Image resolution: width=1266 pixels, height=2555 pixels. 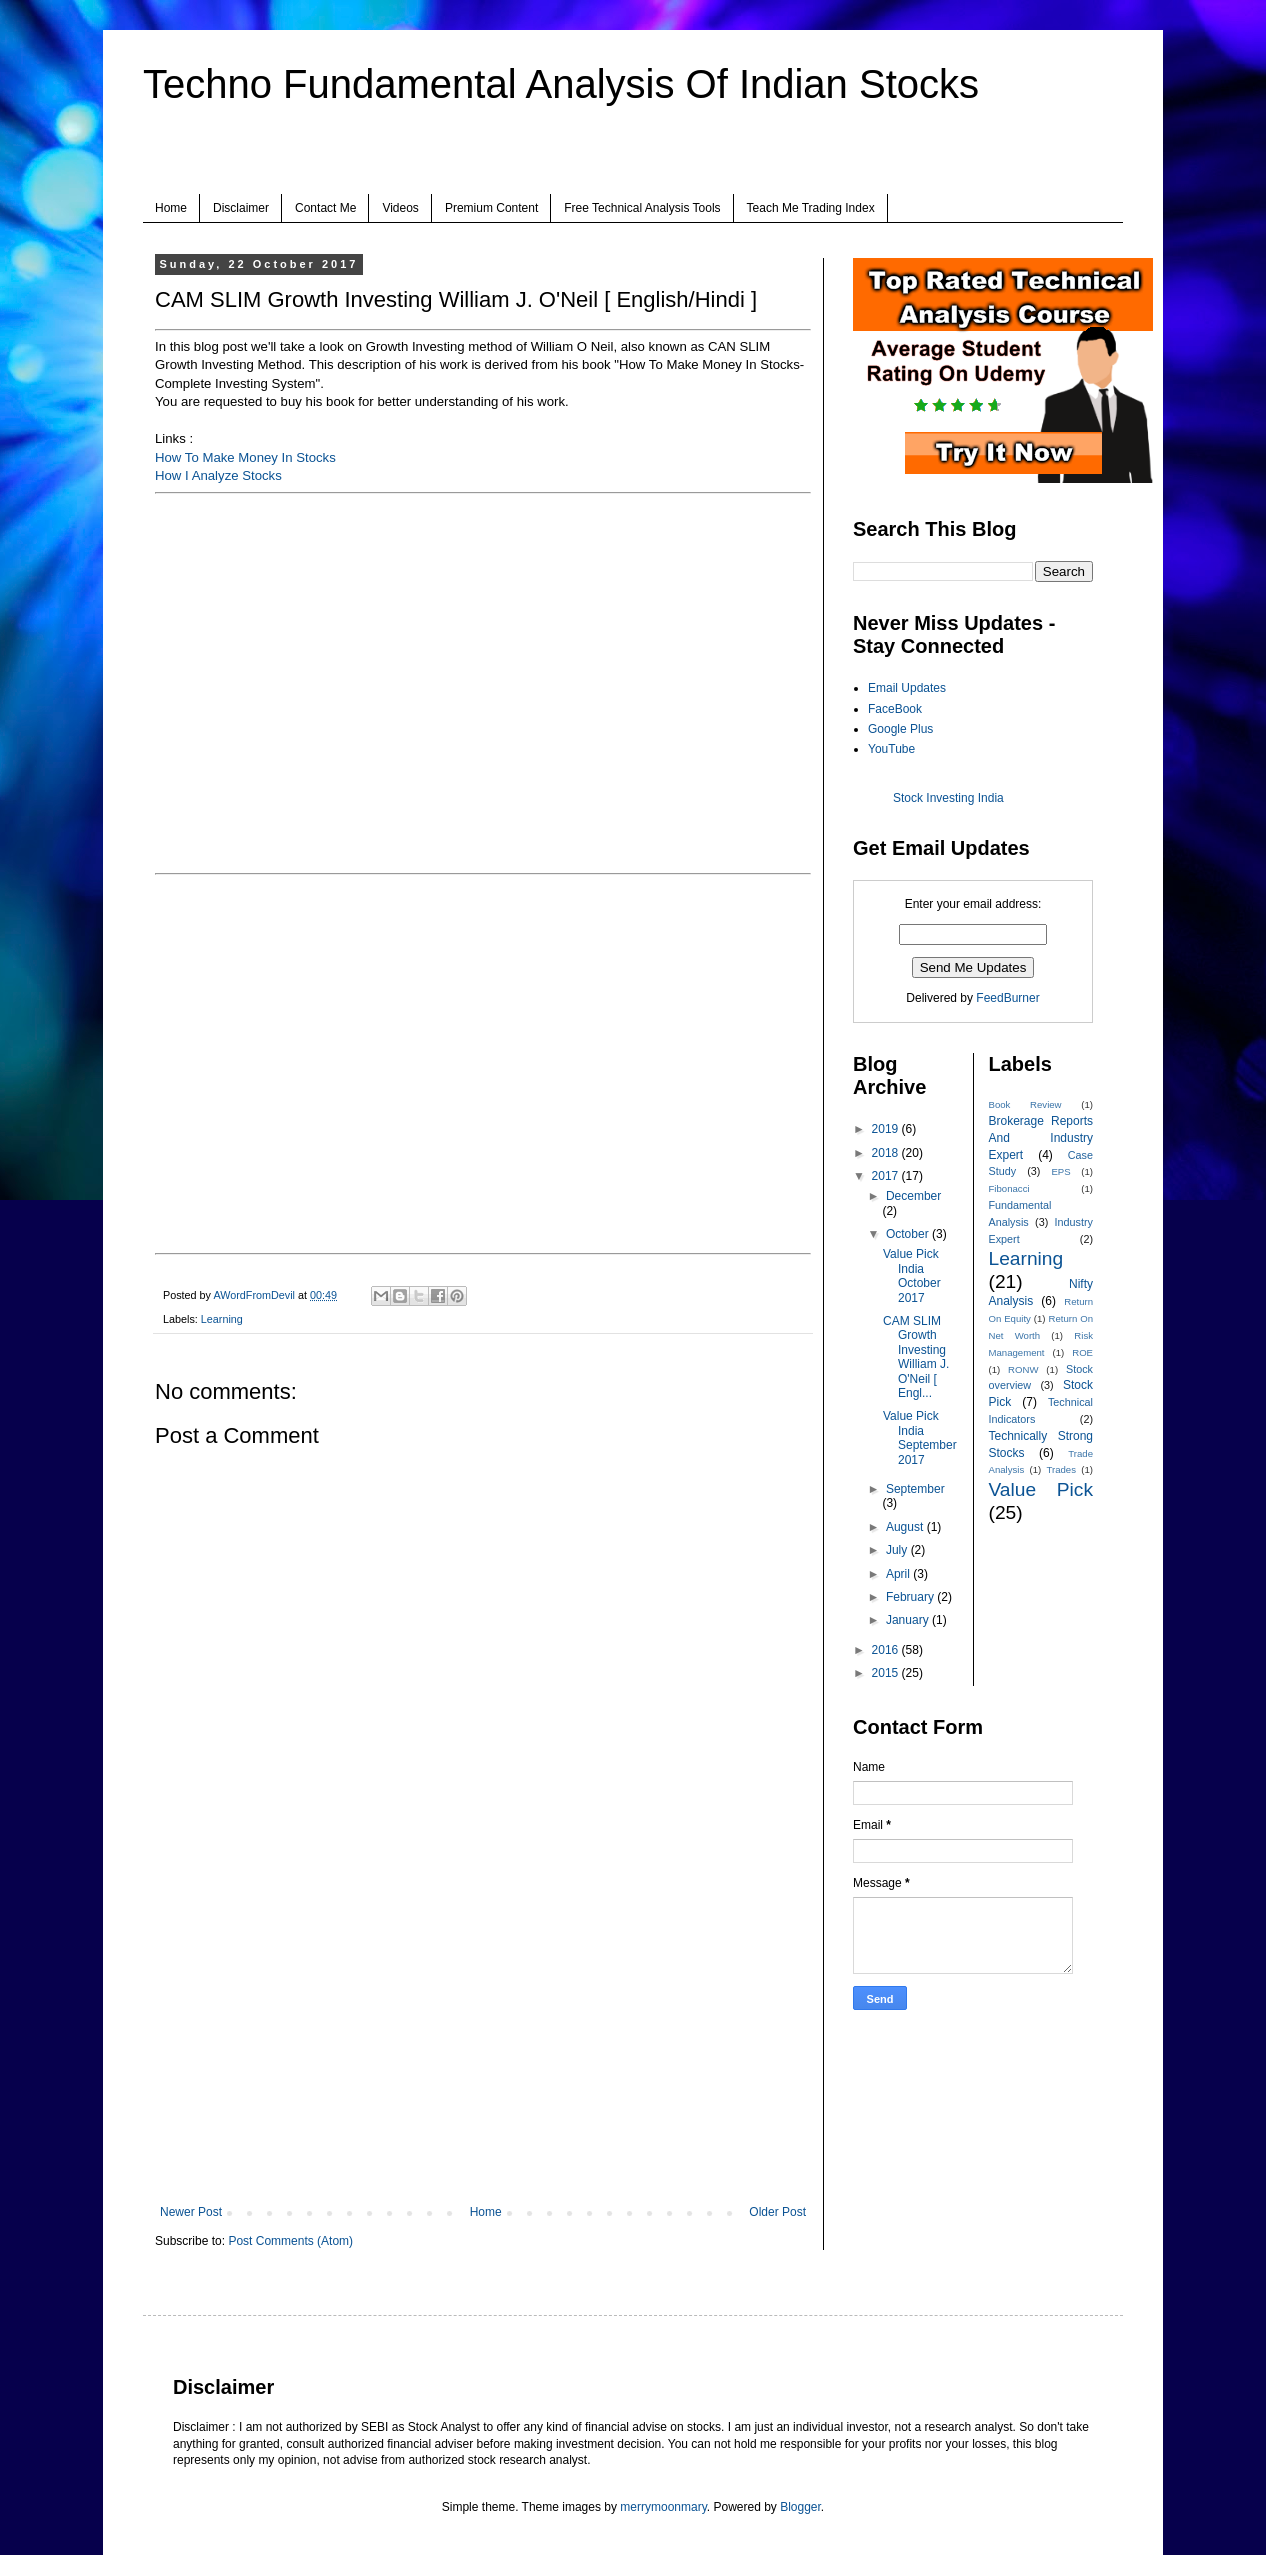 What do you see at coordinates (907, 688) in the screenshot?
I see `Email Updates` at bounding box center [907, 688].